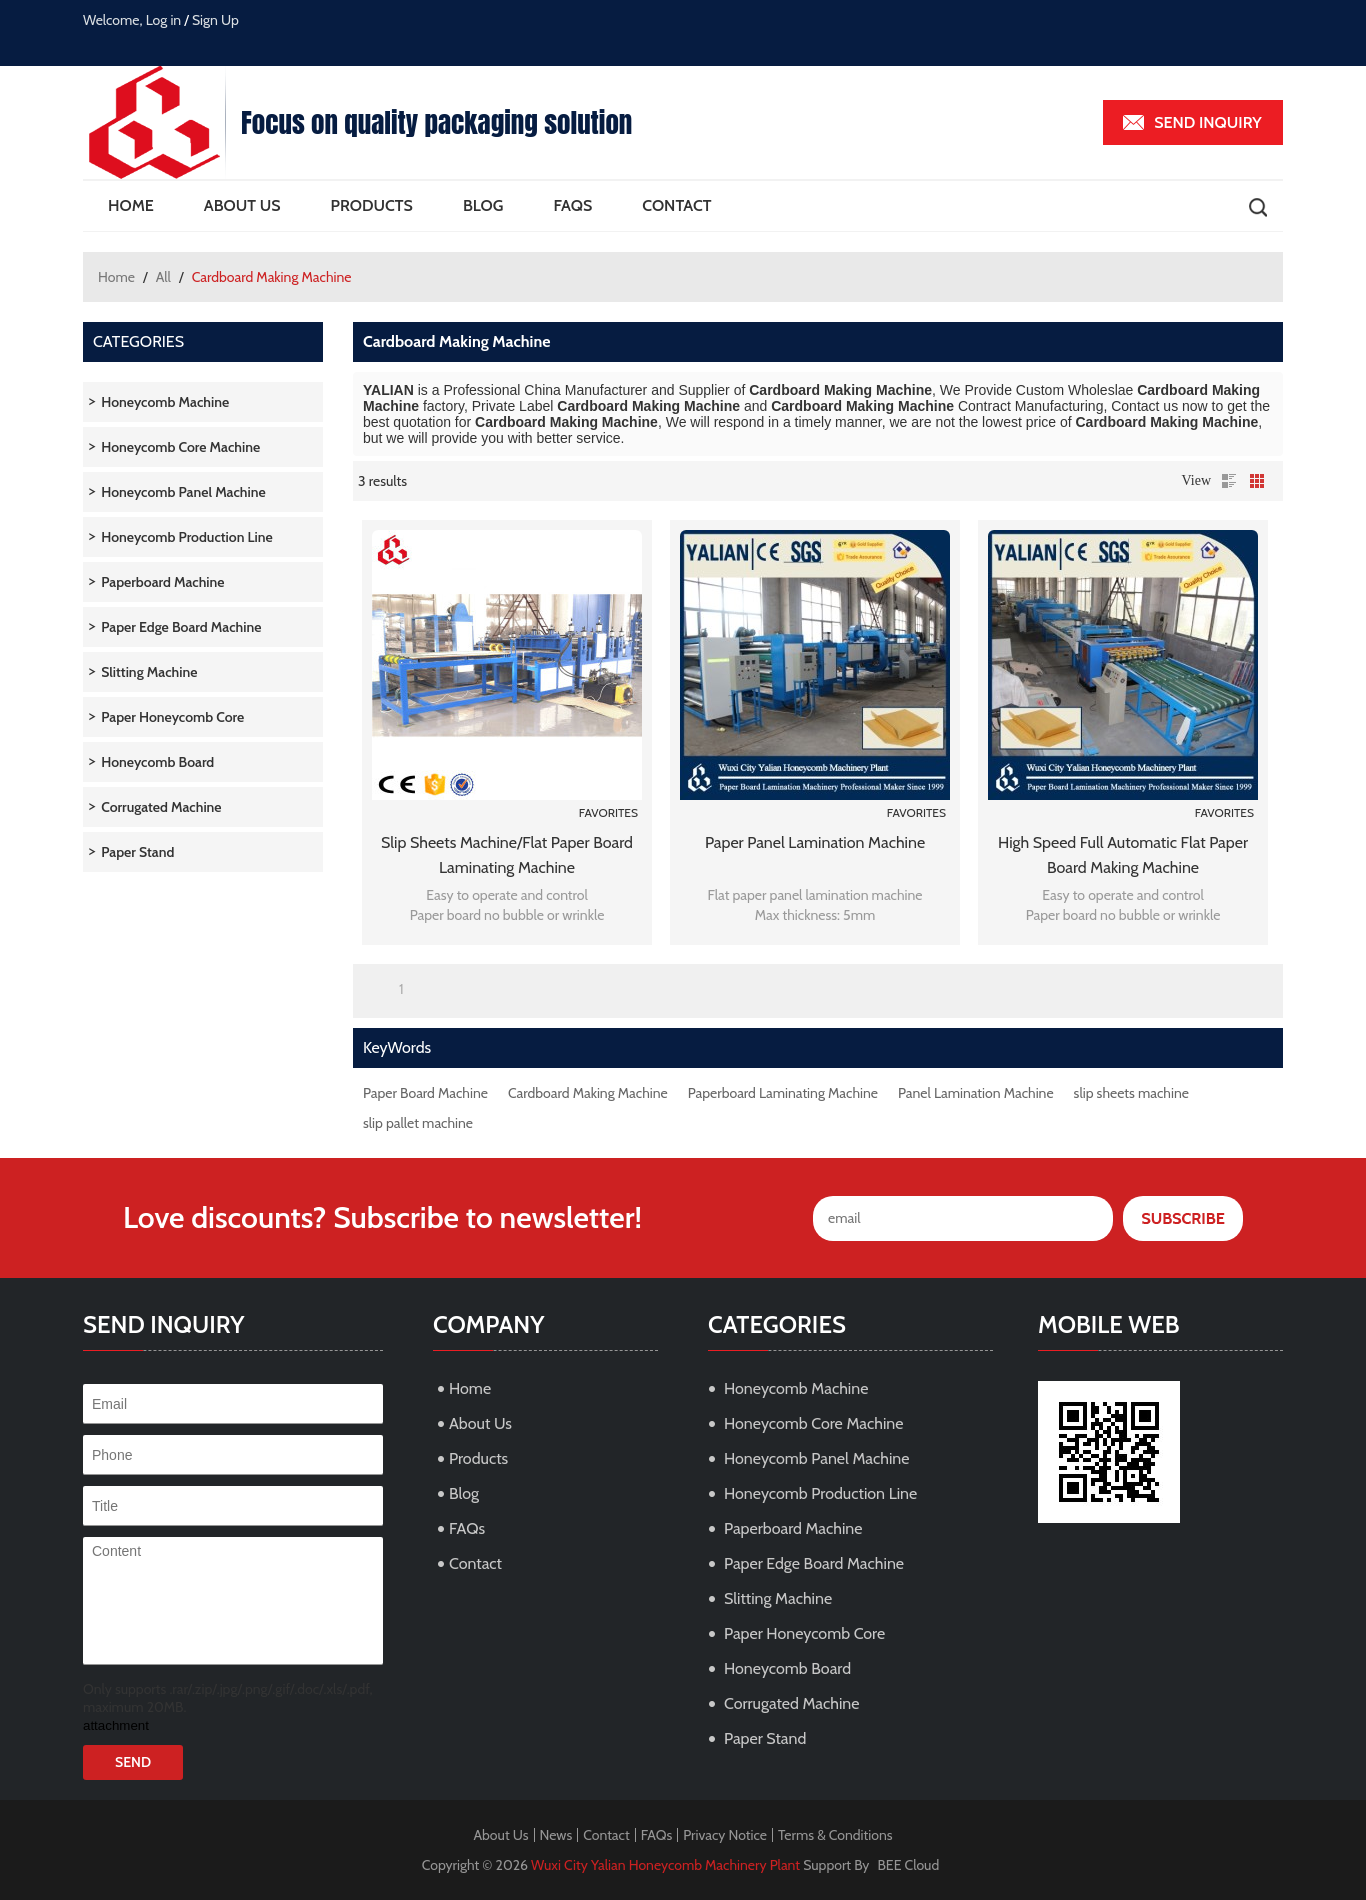  Describe the element at coordinates (909, 1865) in the screenshot. I see `BEE Cloud` at that location.